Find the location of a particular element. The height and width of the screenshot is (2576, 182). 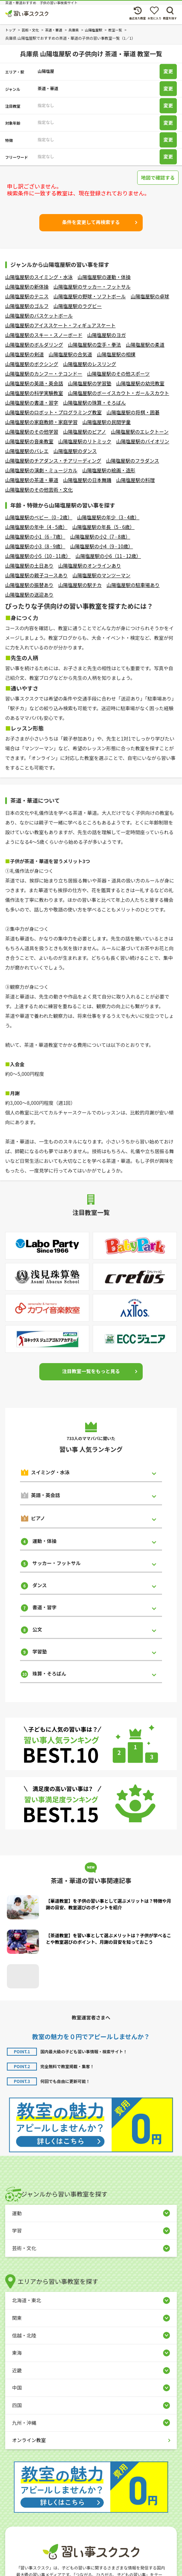

注目教室一覧をもっと見る is located at coordinates (91, 1371).